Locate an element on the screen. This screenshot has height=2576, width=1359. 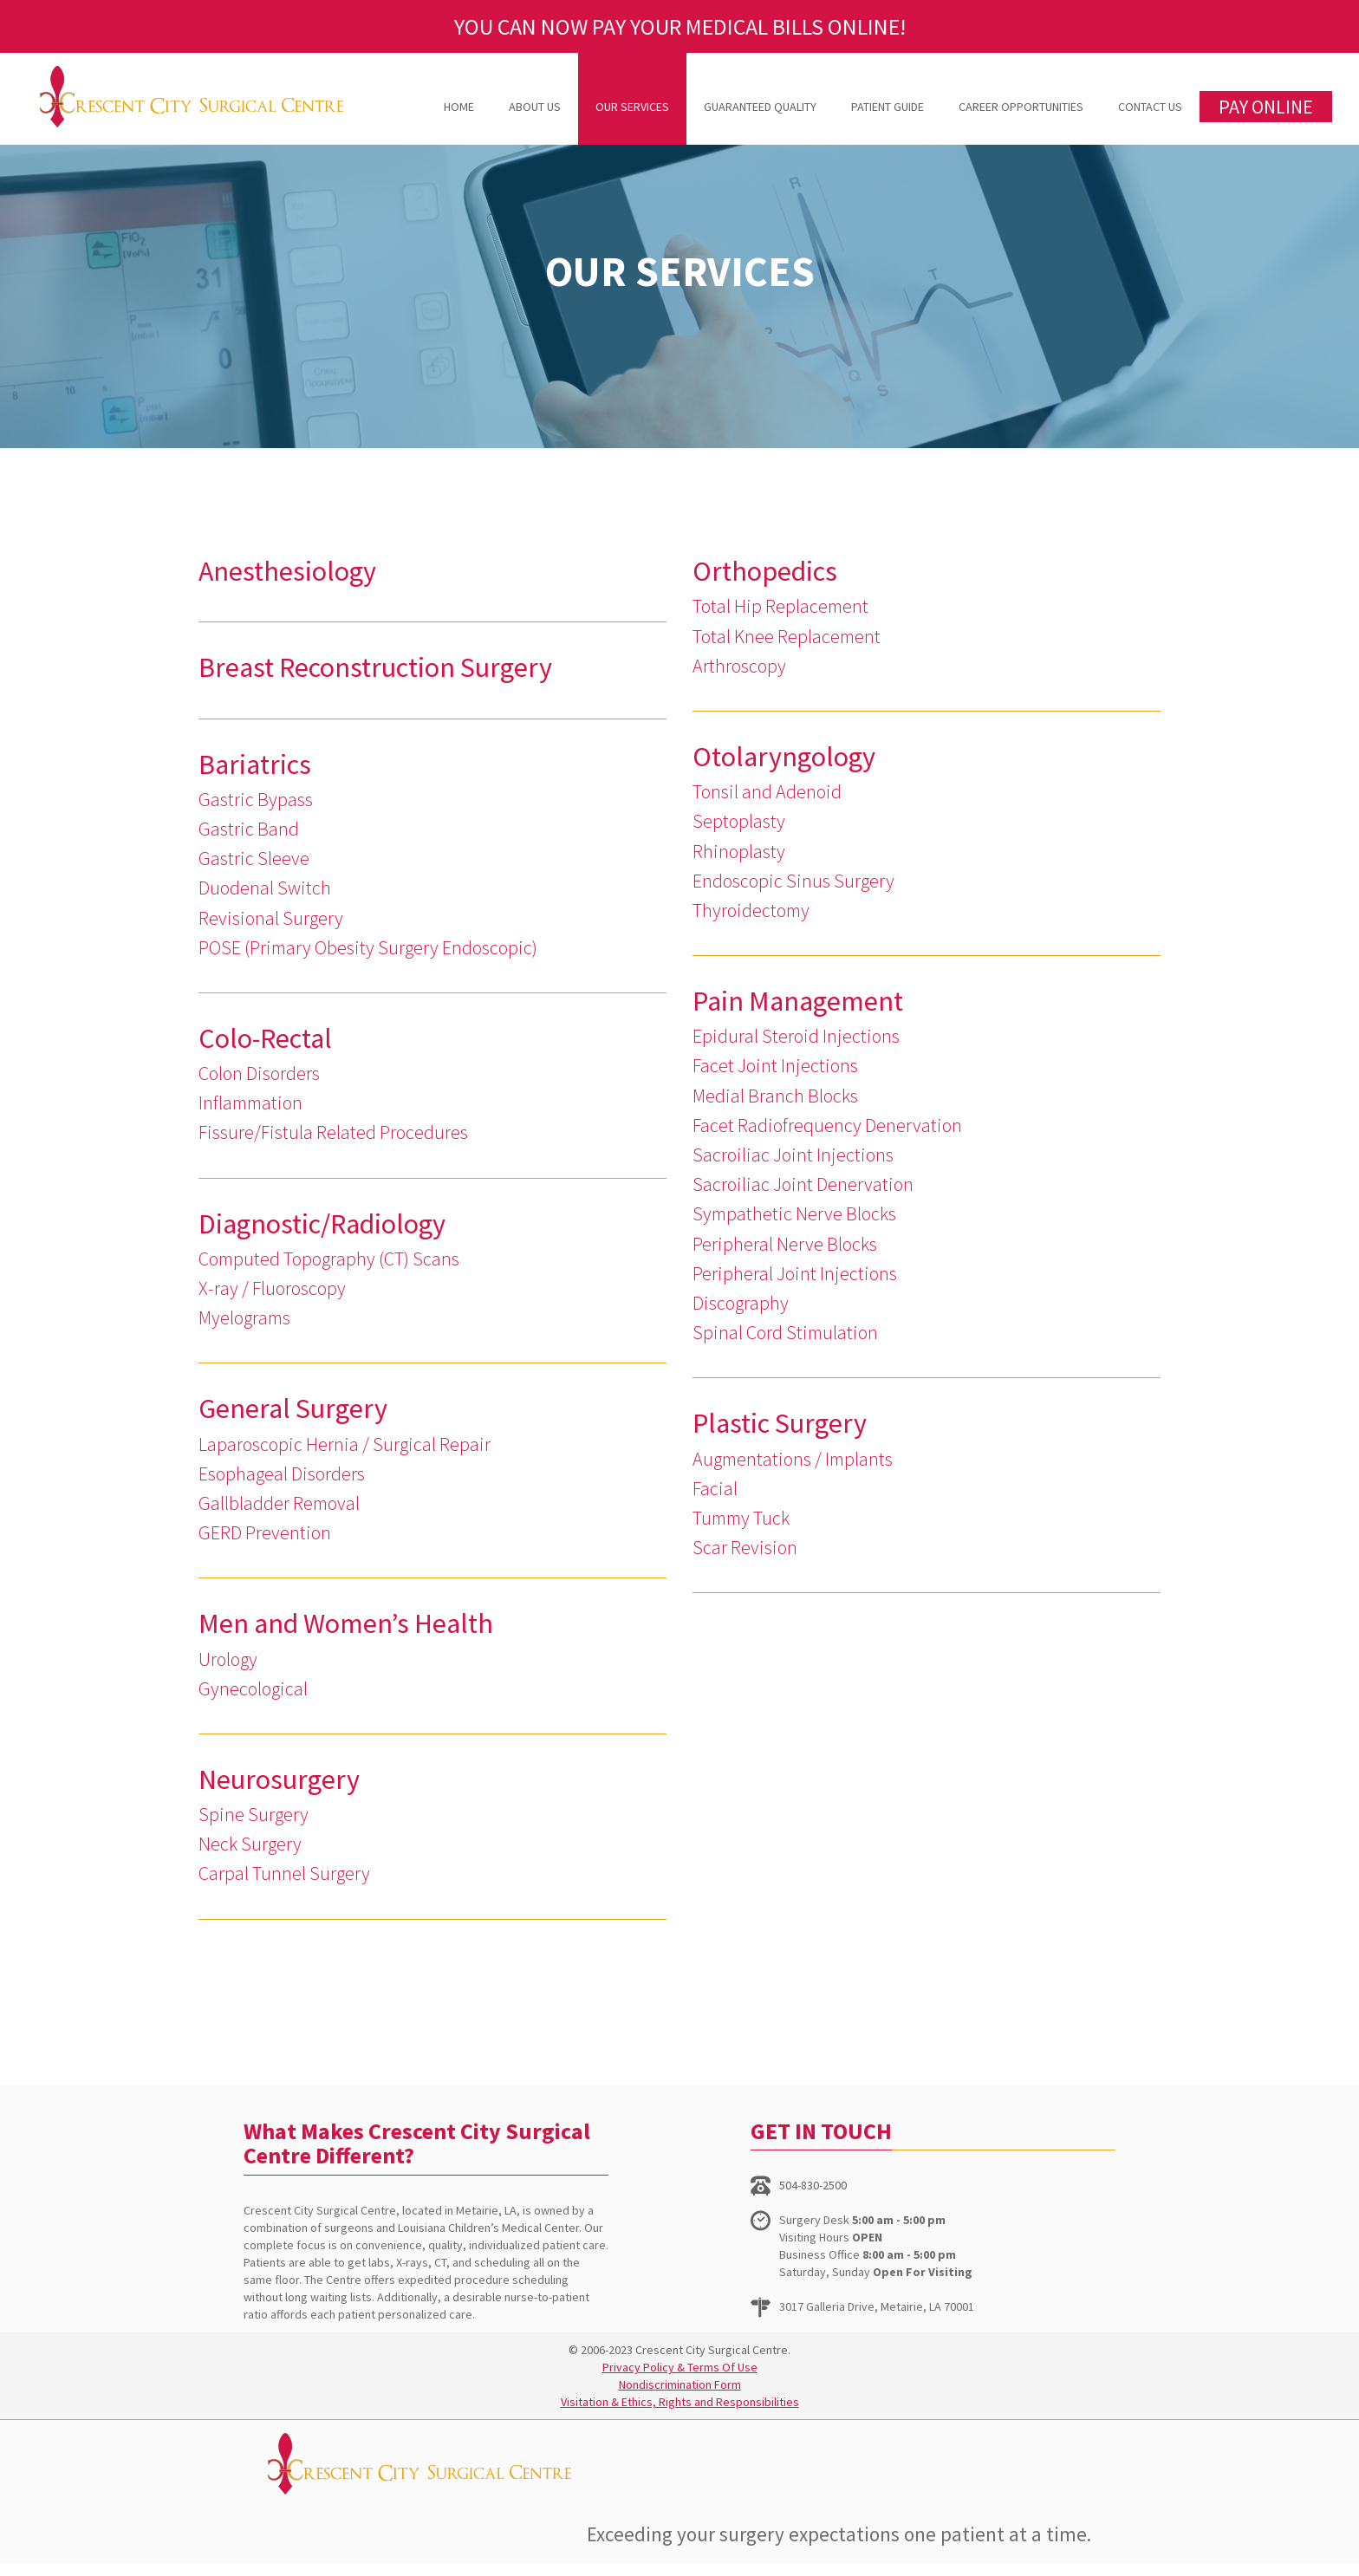
Pain Management is located at coordinates (798, 1001).